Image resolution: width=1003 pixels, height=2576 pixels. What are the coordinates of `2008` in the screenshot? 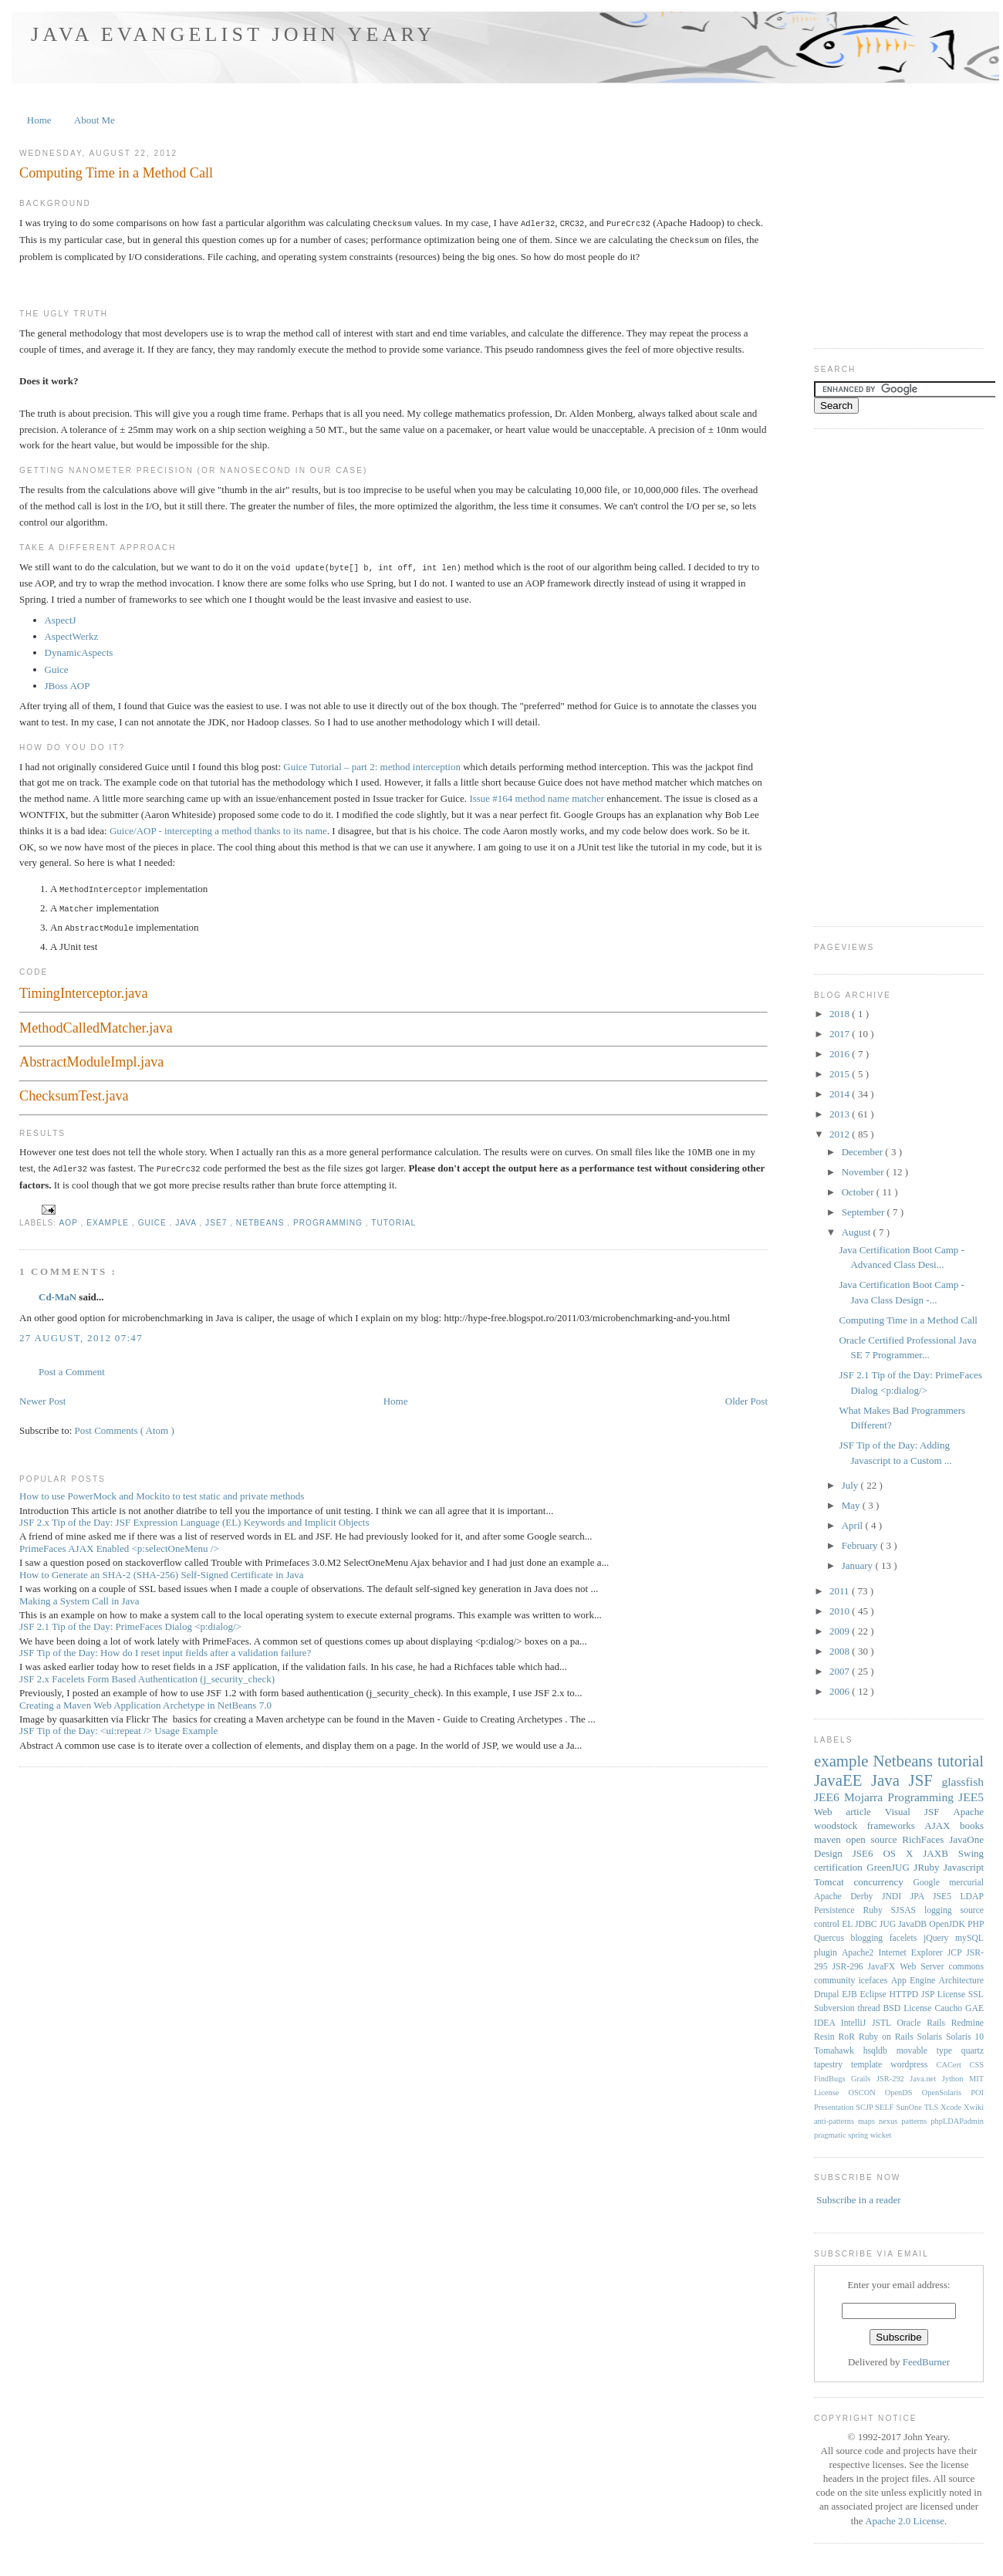 It's located at (840, 1651).